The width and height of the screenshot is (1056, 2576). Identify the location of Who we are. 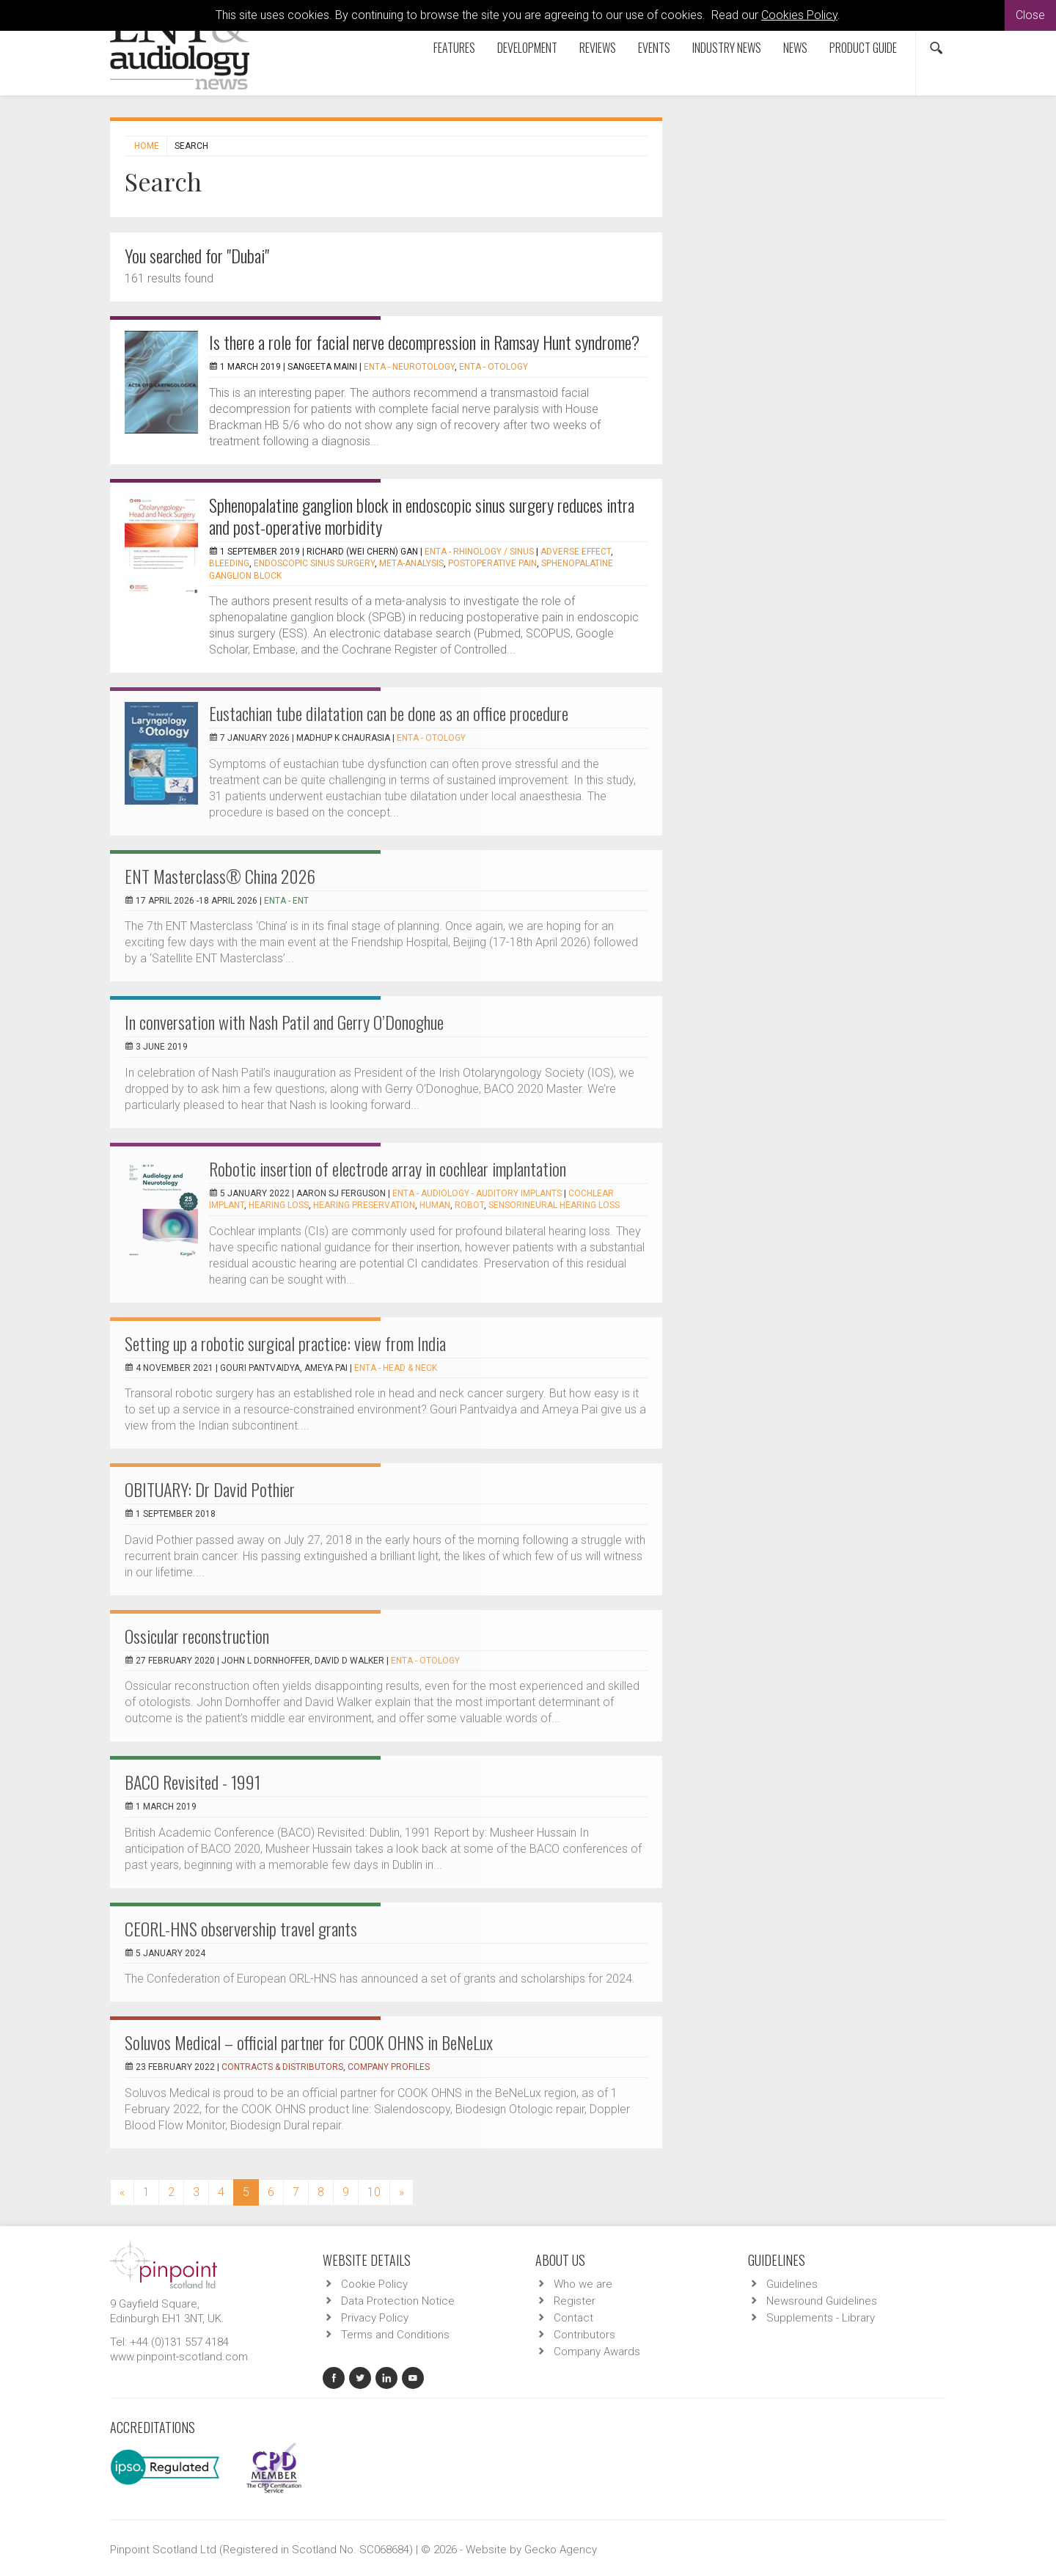
(583, 2284).